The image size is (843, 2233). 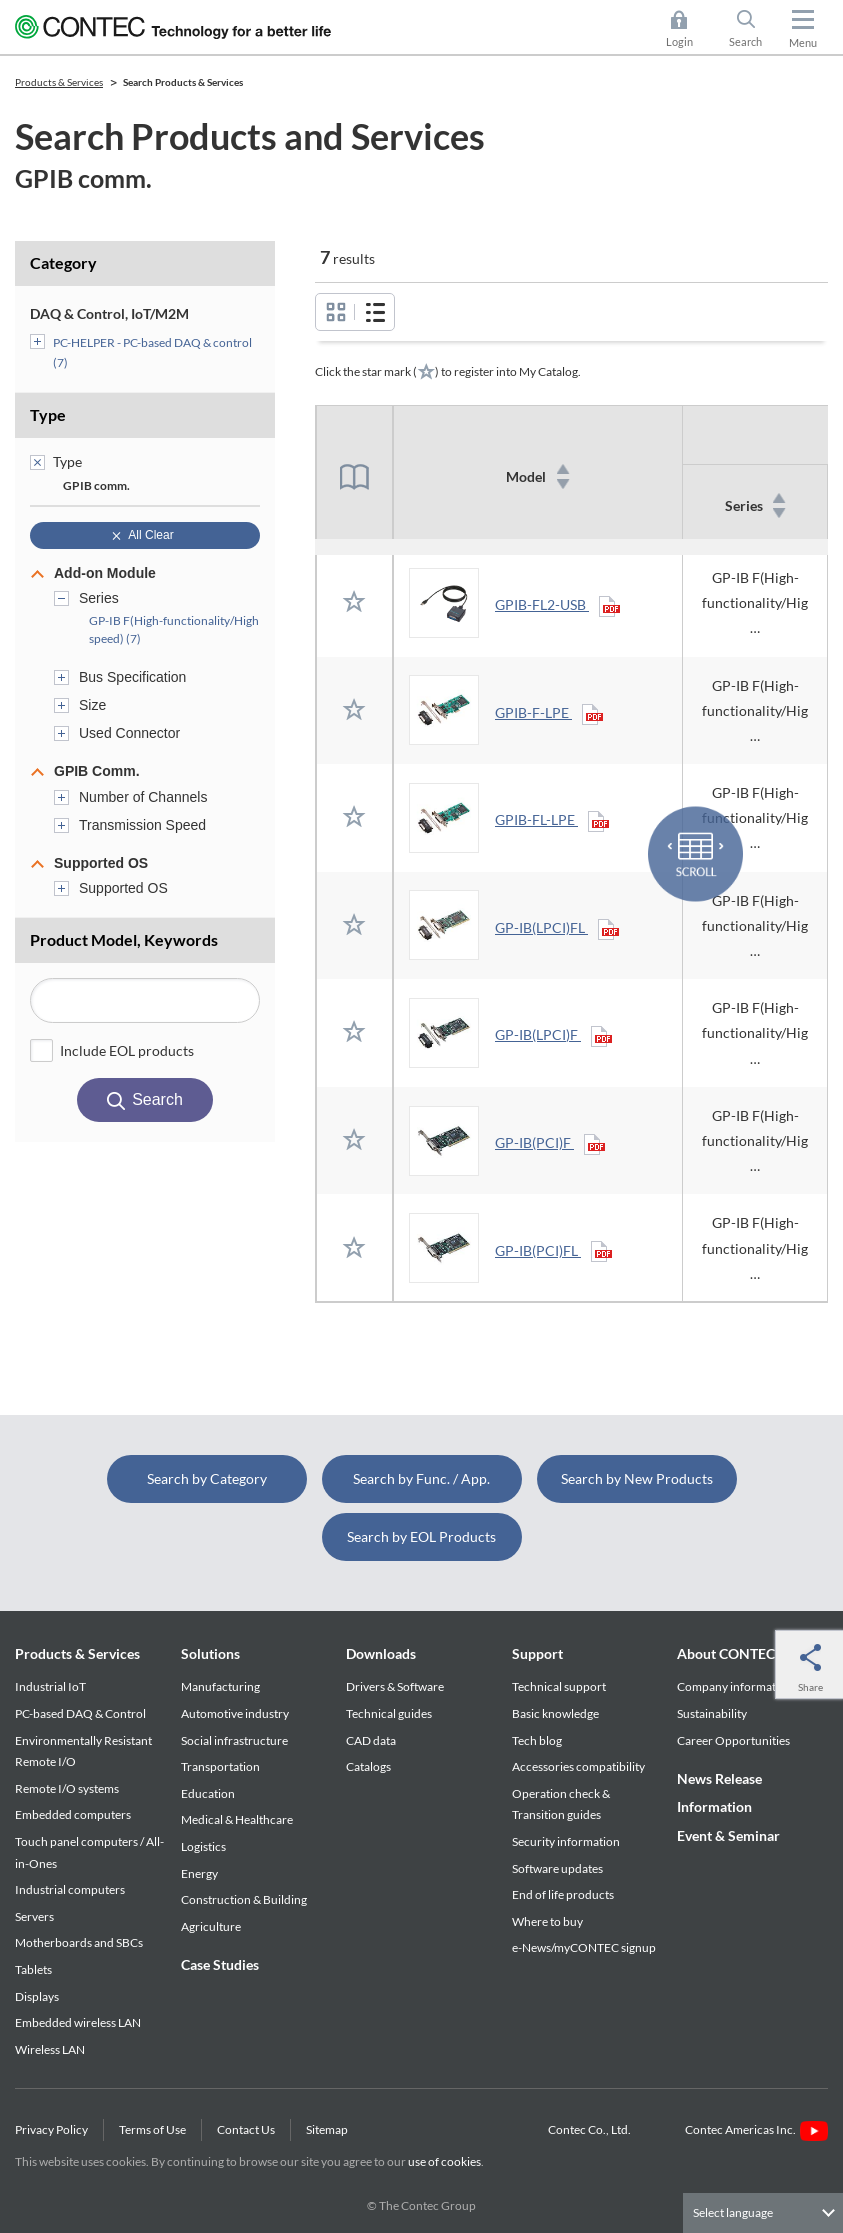 What do you see at coordinates (563, 1894) in the screenshot?
I see `End of life products` at bounding box center [563, 1894].